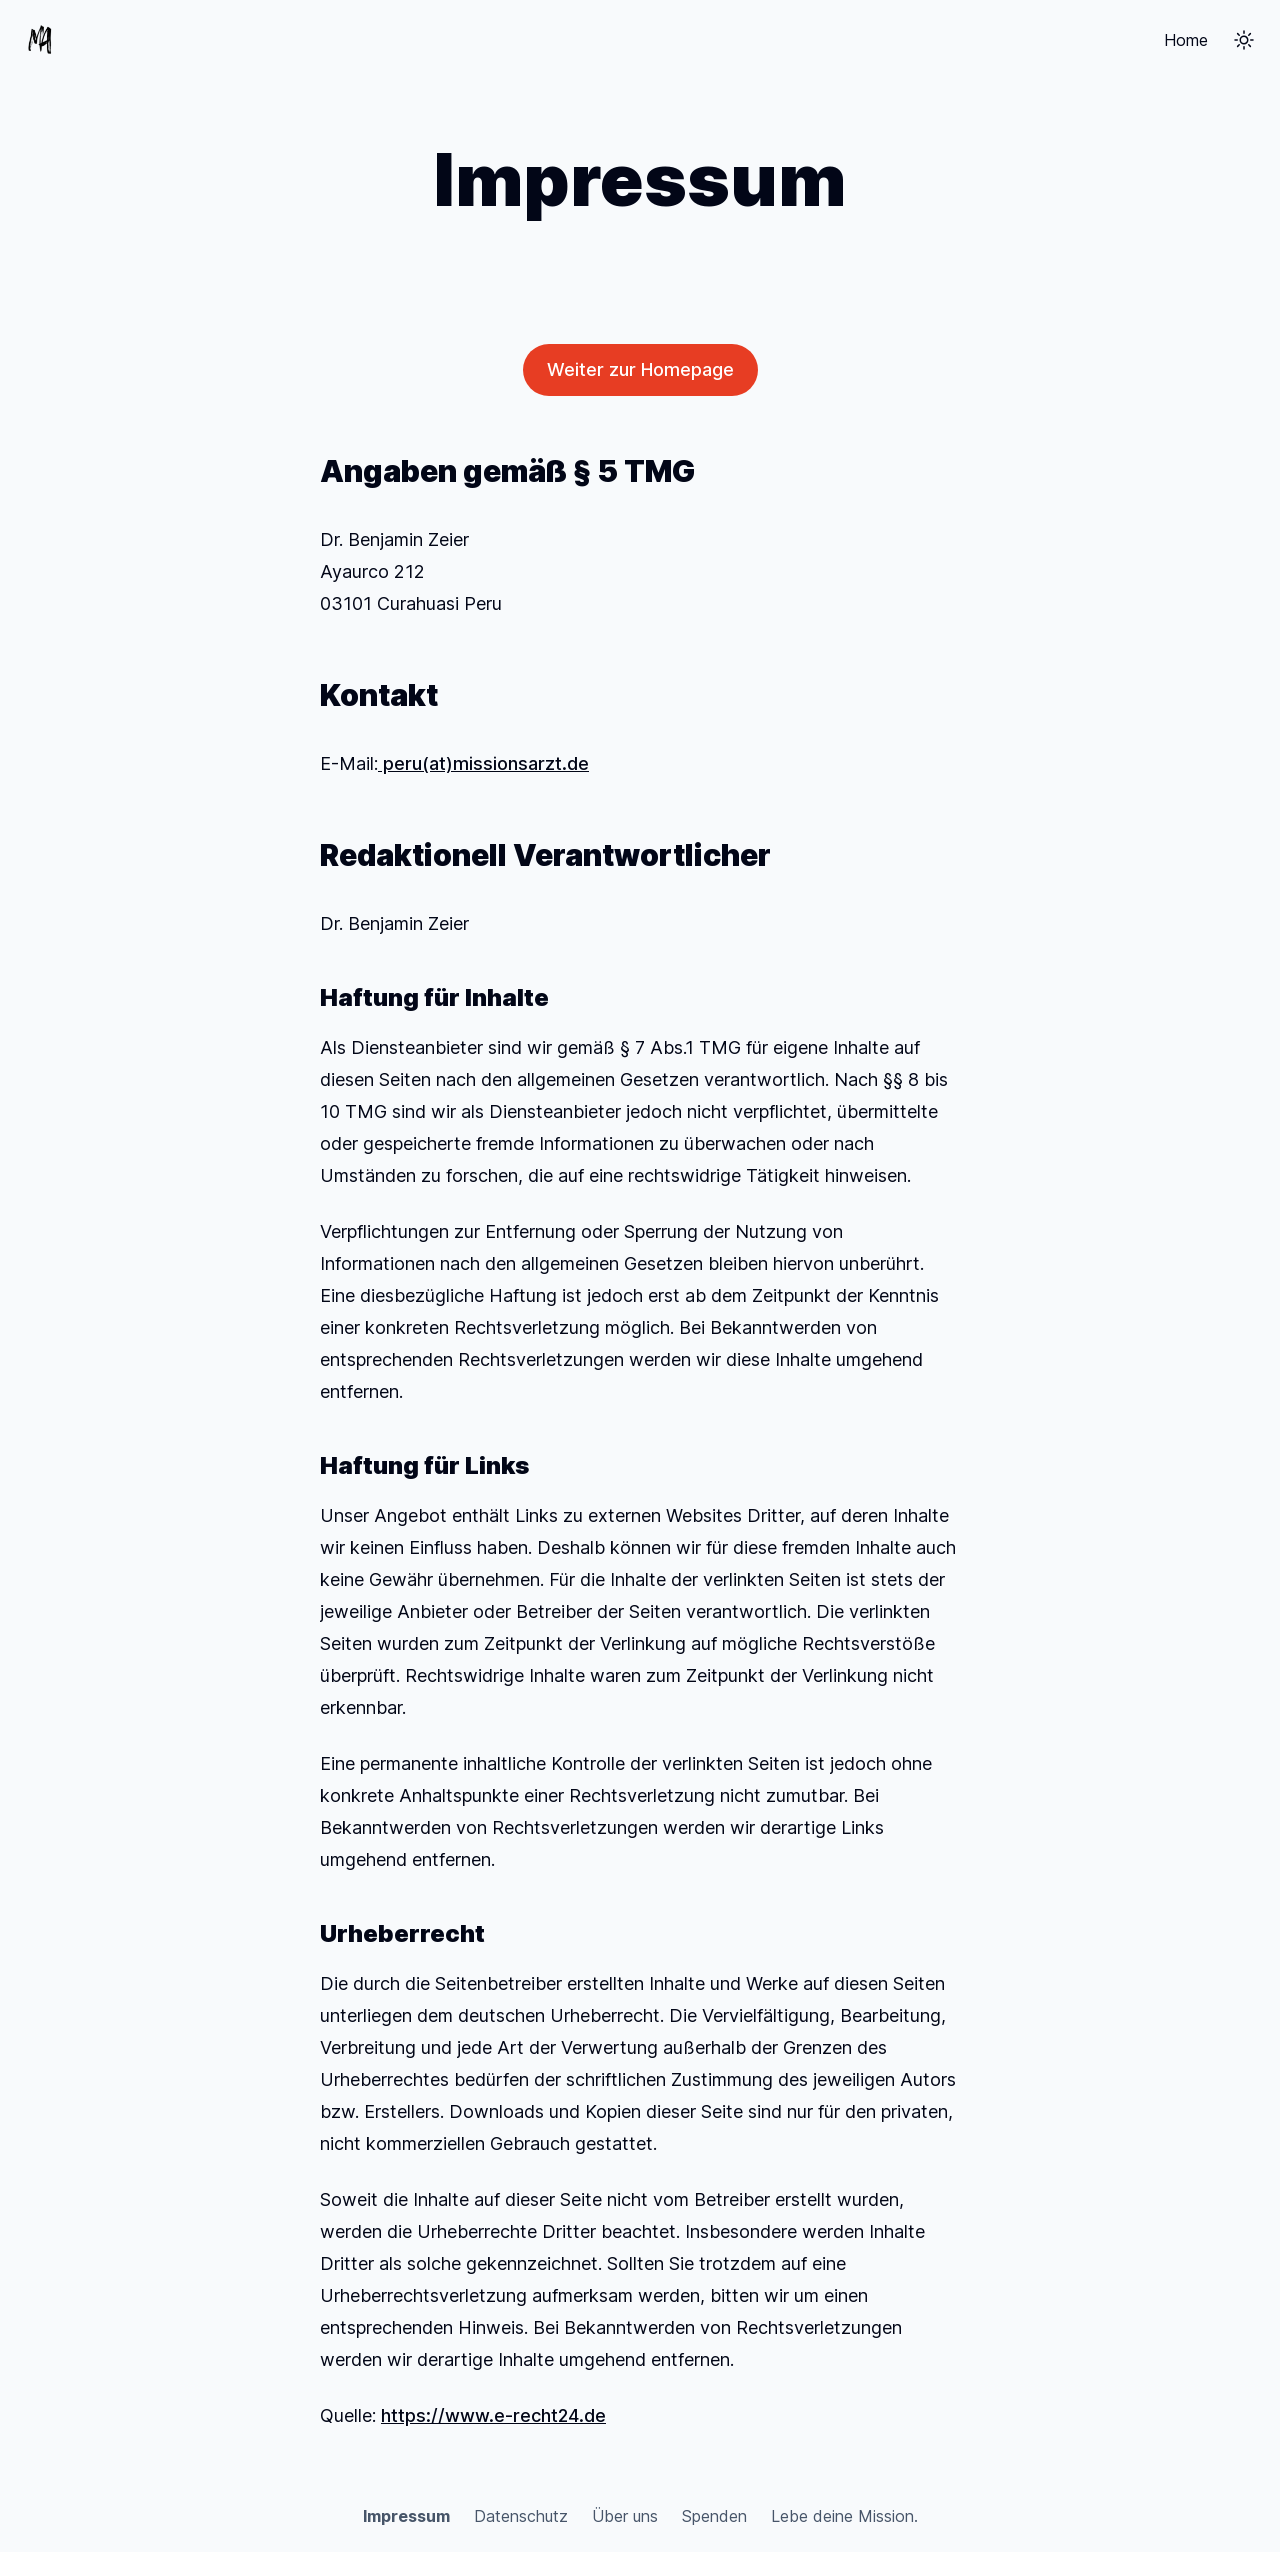  I want to click on Spenden, so click(714, 2516).